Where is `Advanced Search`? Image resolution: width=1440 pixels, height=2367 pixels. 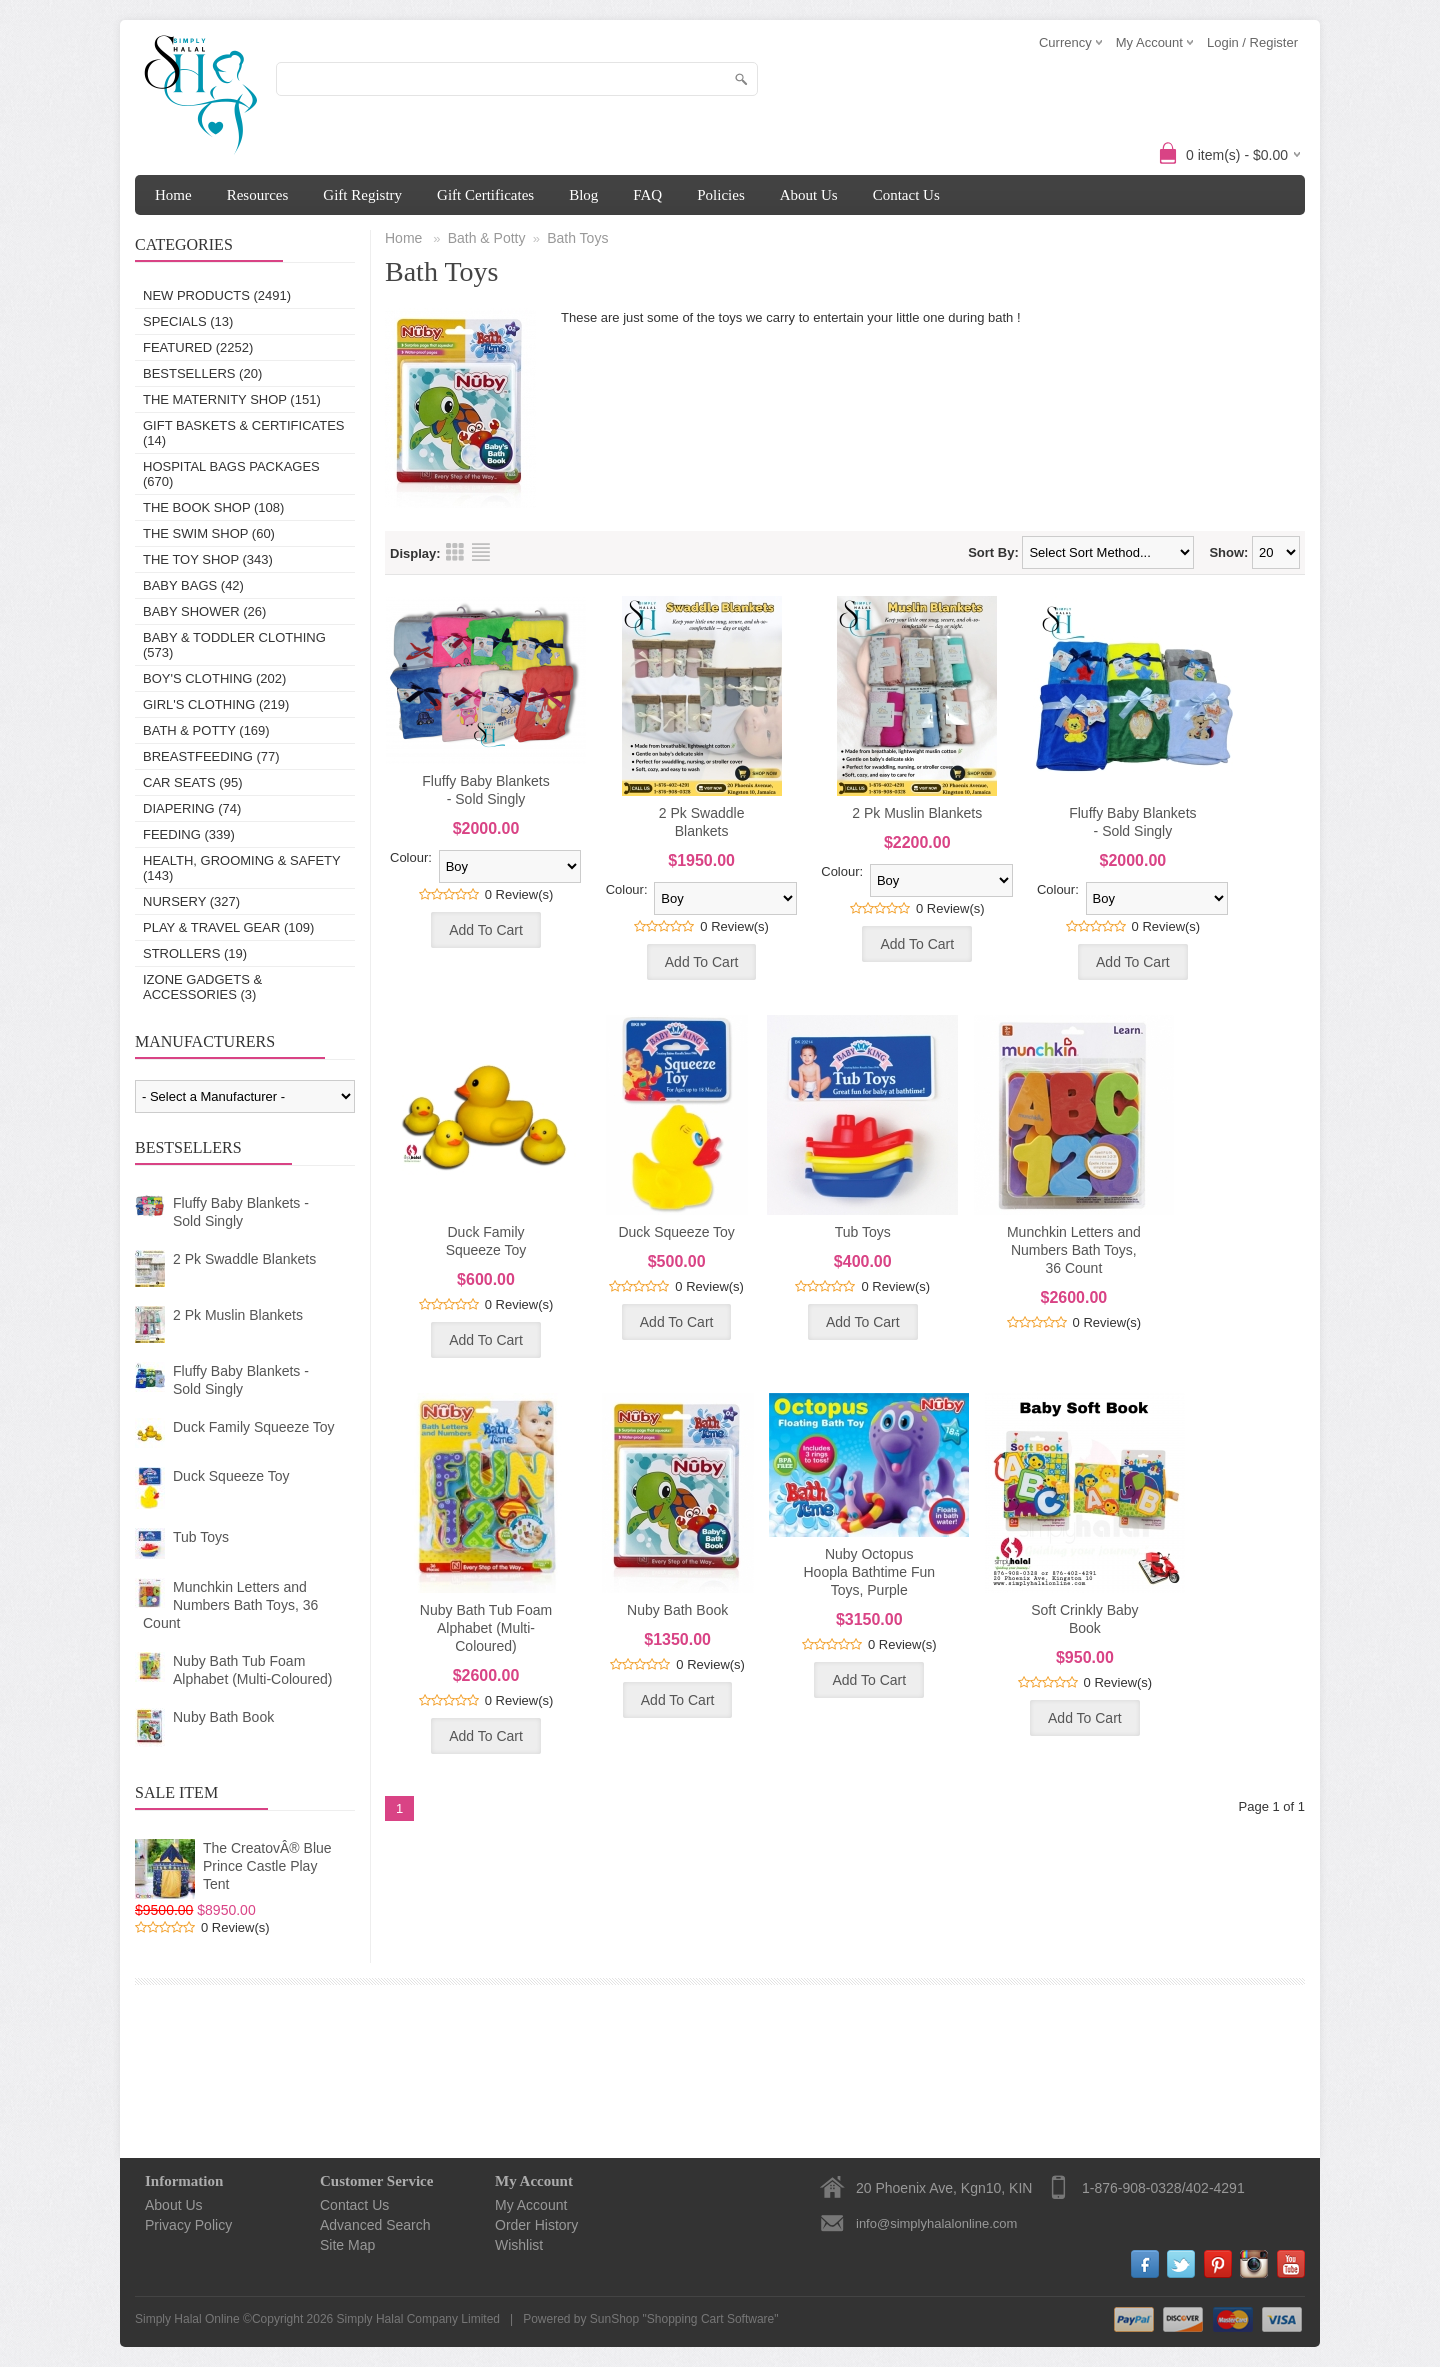
Advanced Search is located at coordinates (375, 2225).